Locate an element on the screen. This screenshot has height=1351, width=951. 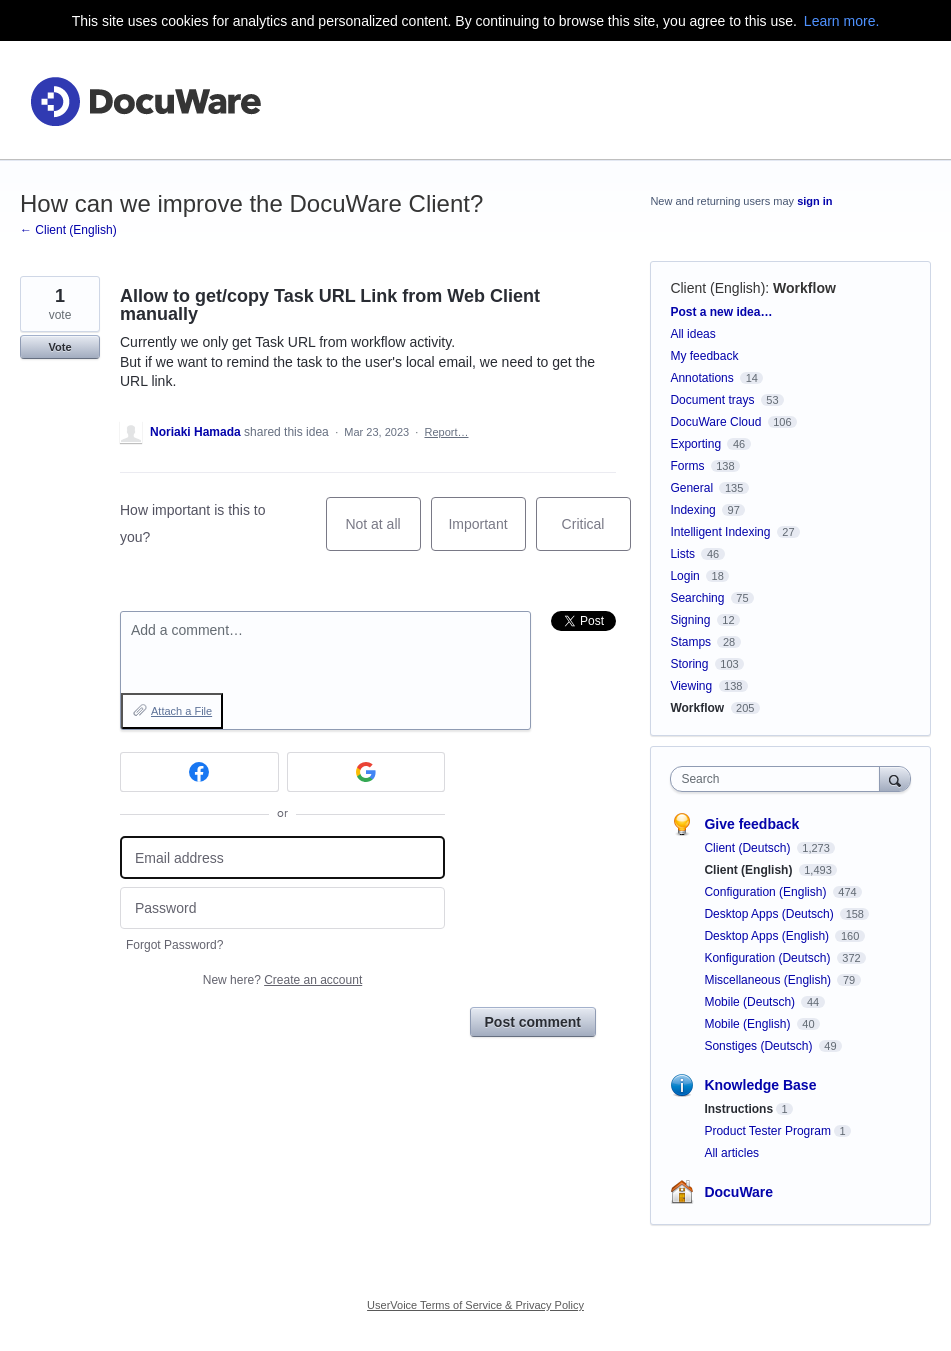
[Email address] is located at coordinates (282, 857).